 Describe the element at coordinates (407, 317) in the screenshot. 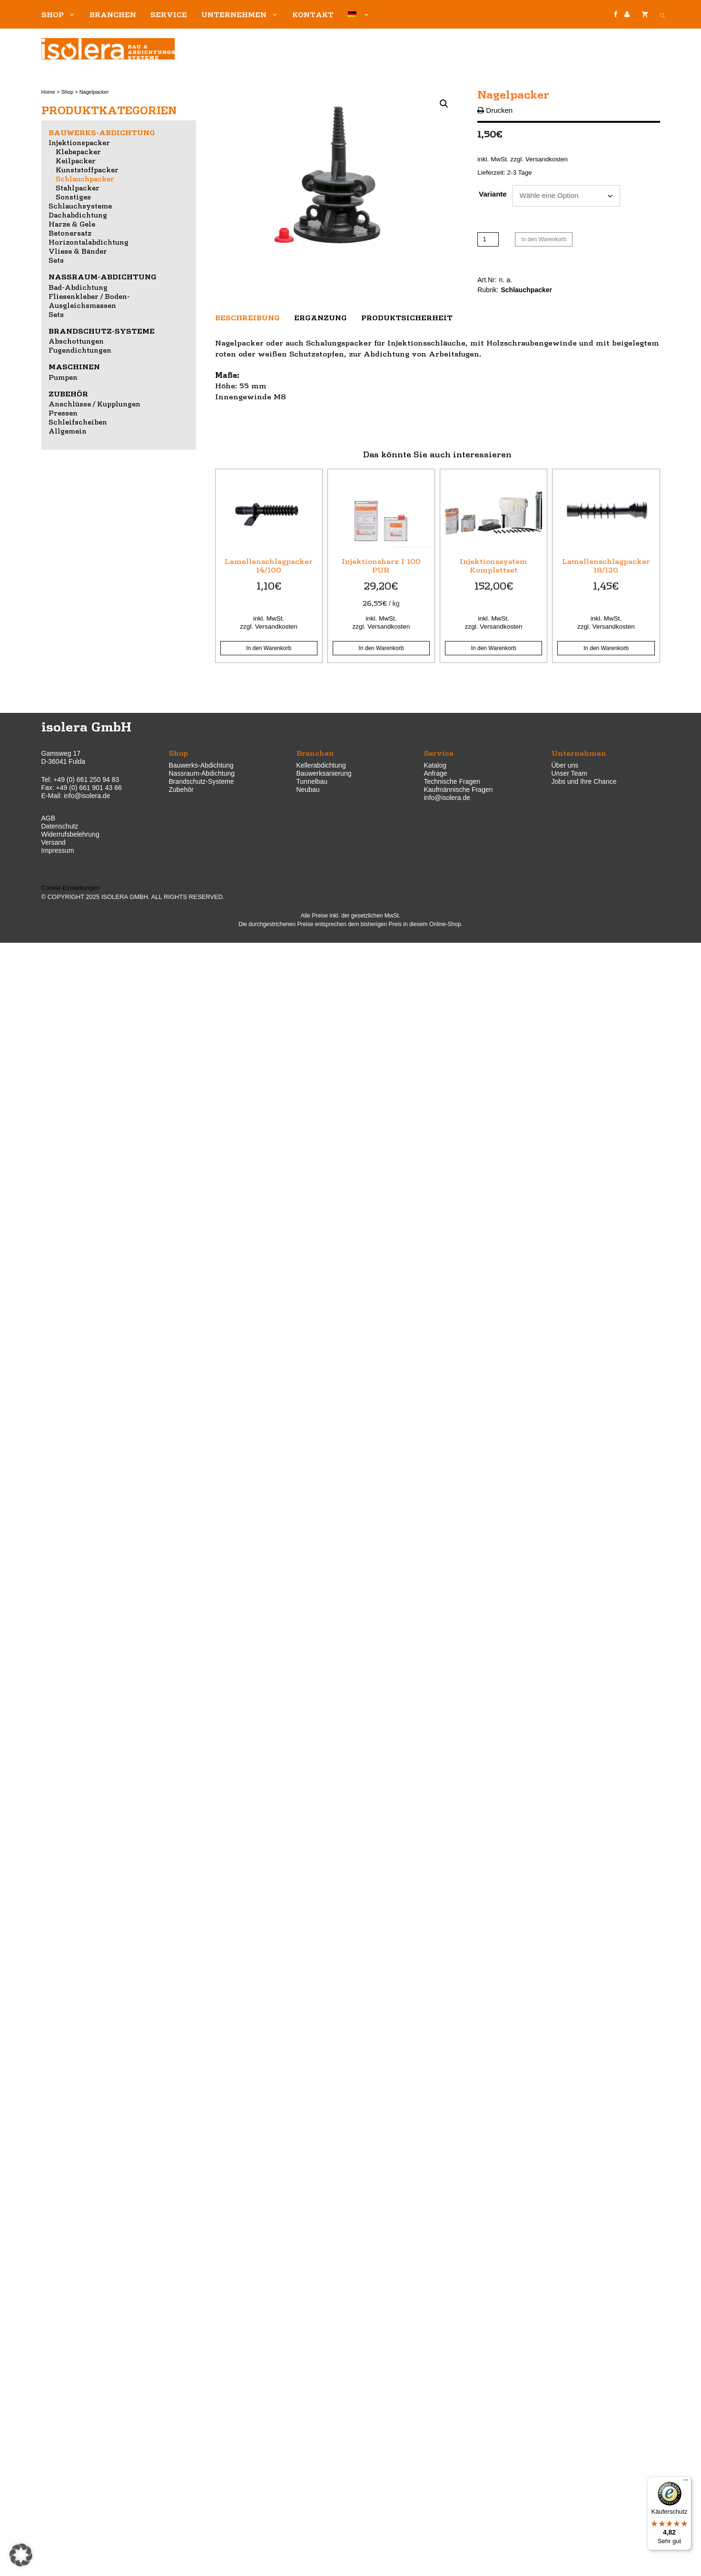

I see `Produktsicherheit [tab]` at that location.